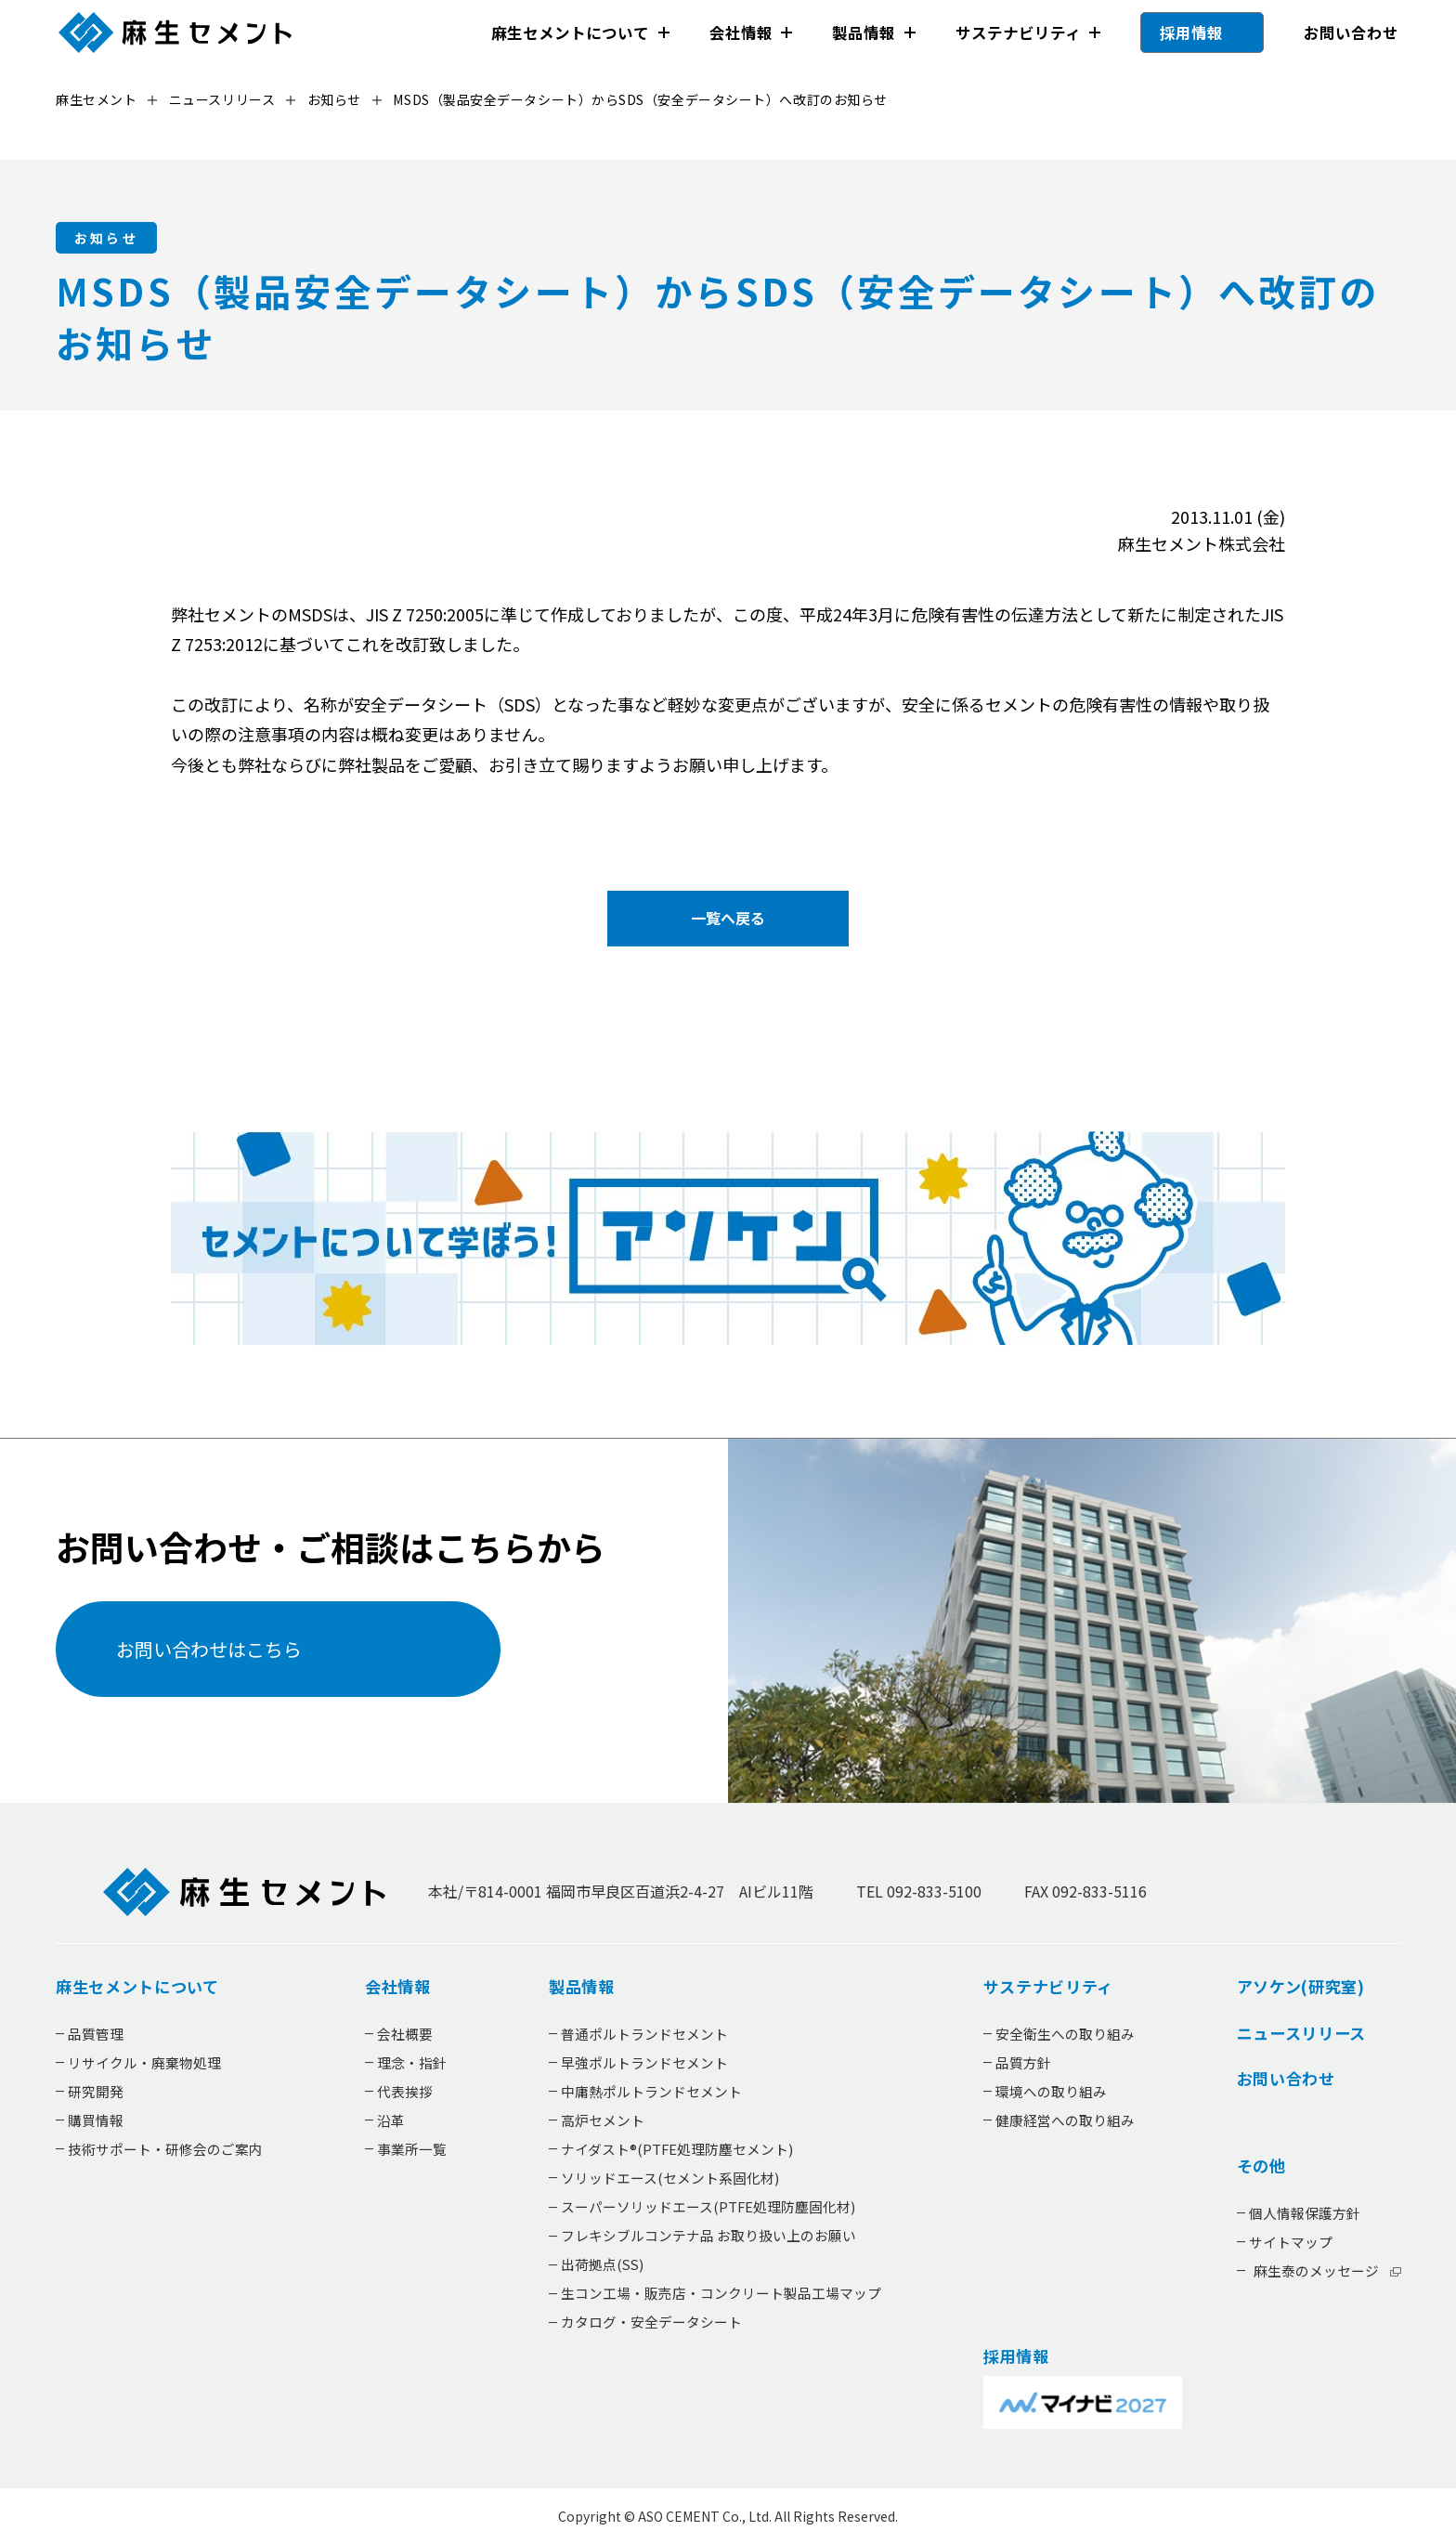 This screenshot has height=2544, width=1456. Describe the element at coordinates (650, 2322) in the screenshot. I see `カタログ・安全データシート` at that location.